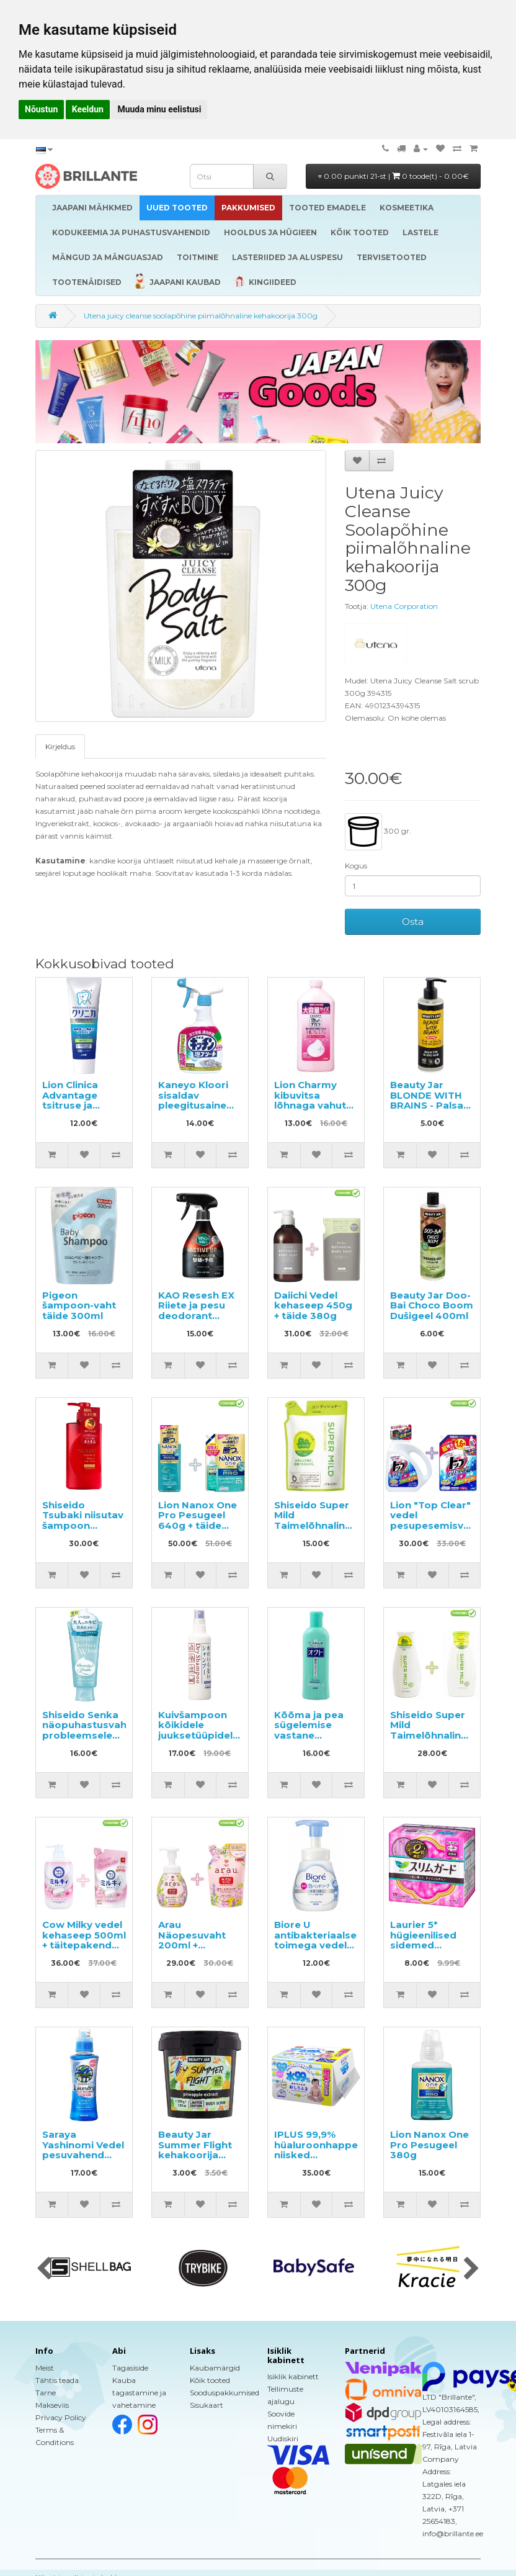  Describe the element at coordinates (45, 2392) in the screenshot. I see `Tarne` at that location.